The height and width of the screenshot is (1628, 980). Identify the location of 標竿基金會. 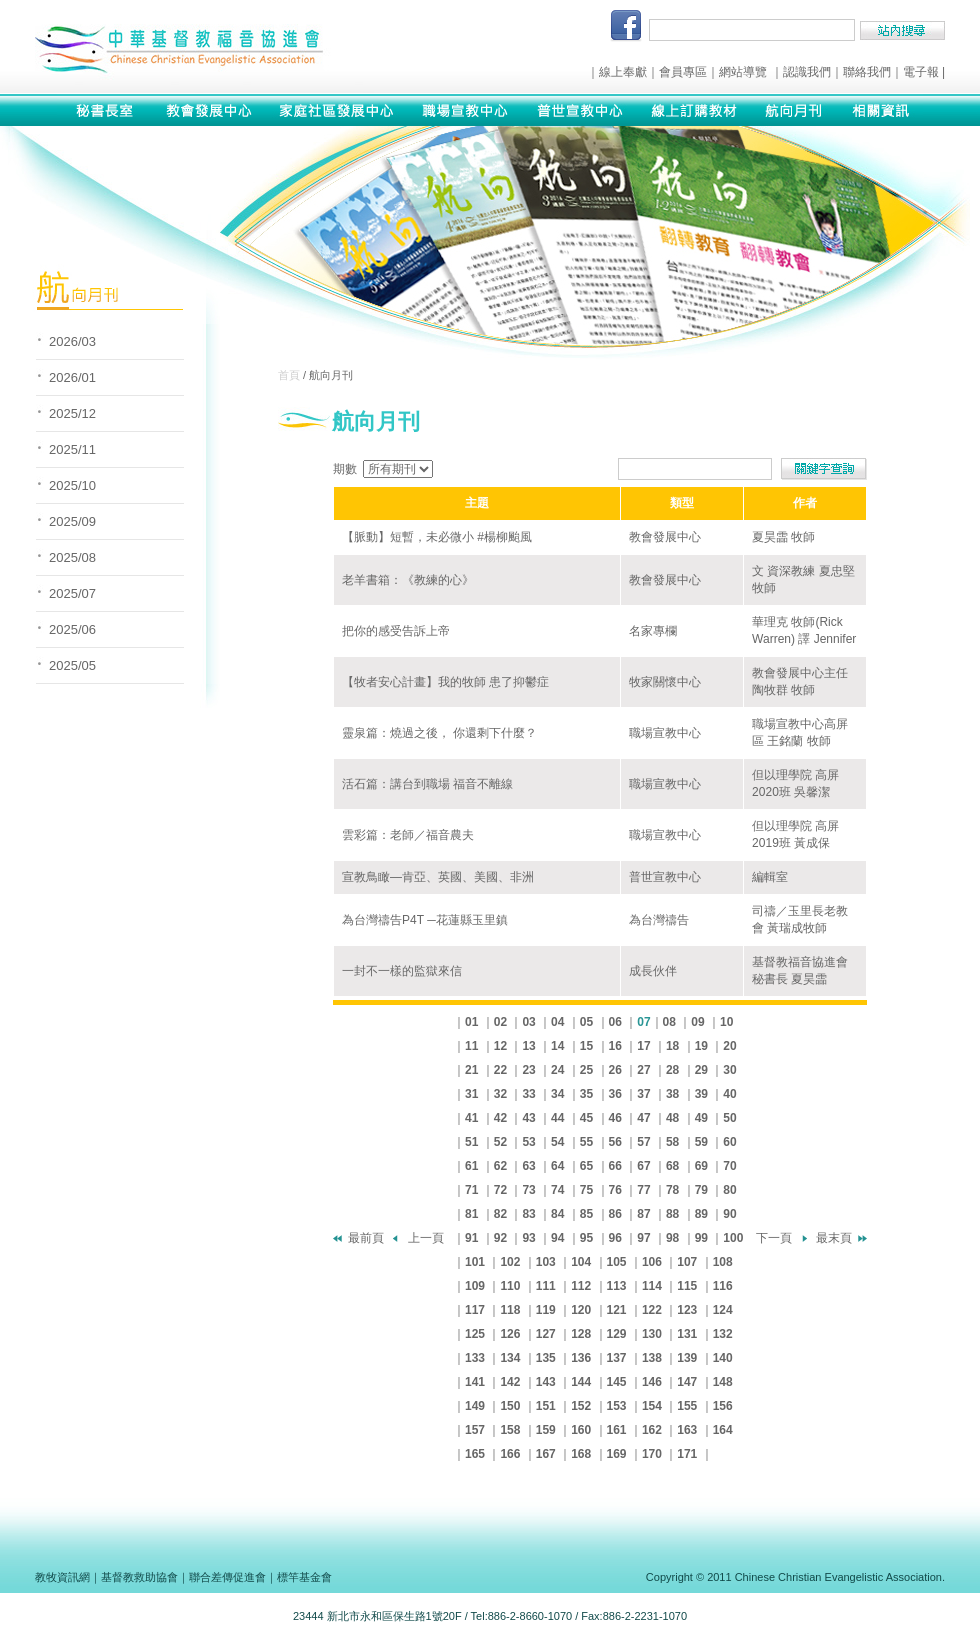
(304, 1577).